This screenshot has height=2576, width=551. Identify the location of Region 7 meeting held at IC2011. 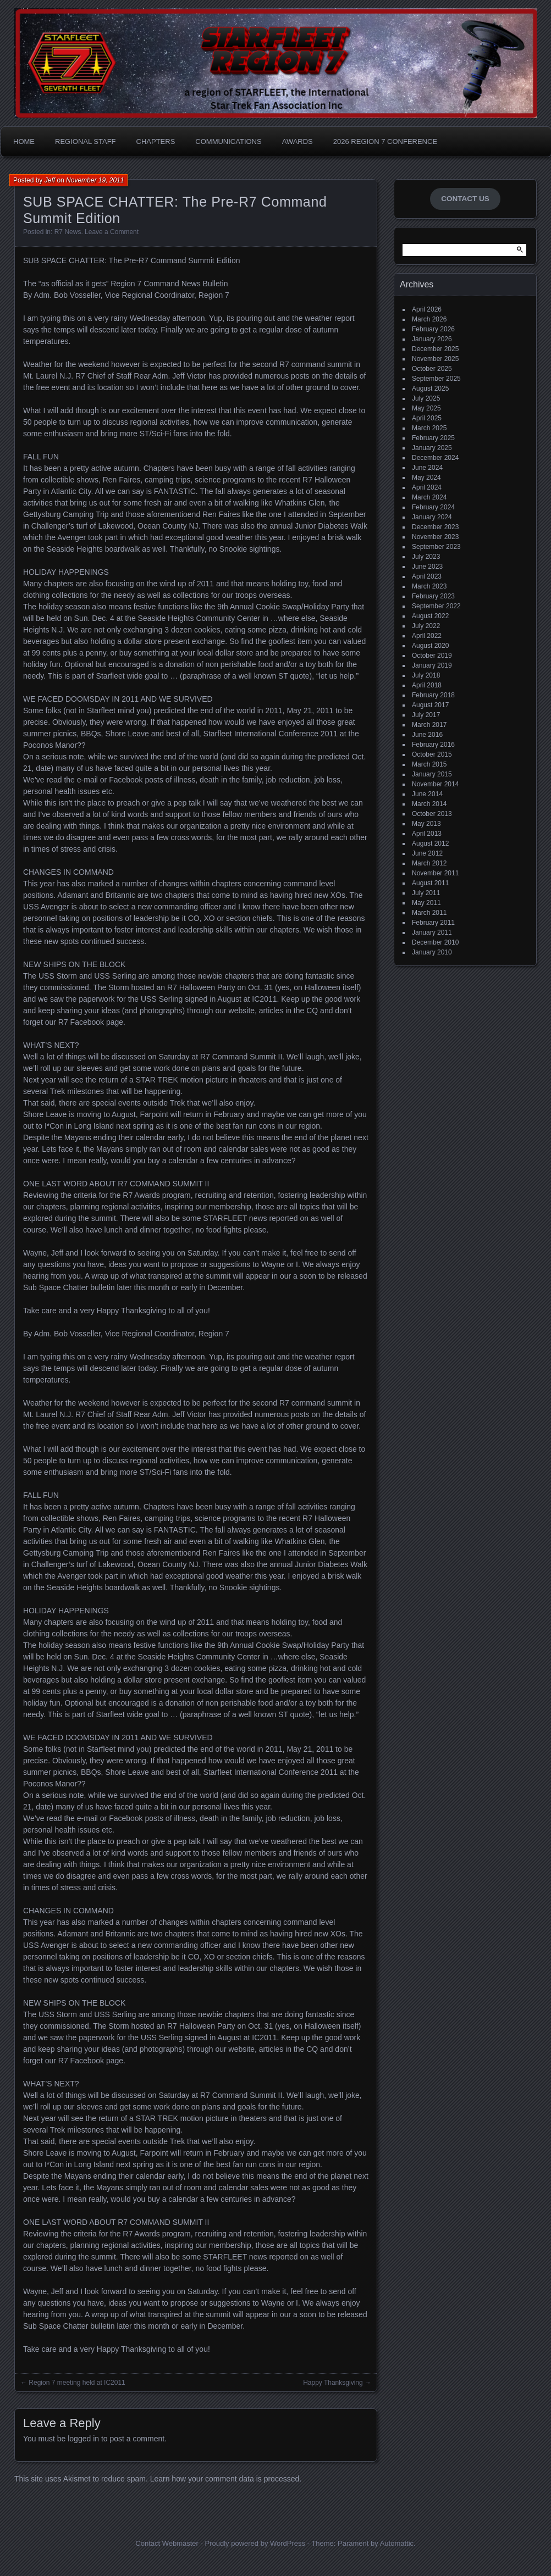
(77, 2382).